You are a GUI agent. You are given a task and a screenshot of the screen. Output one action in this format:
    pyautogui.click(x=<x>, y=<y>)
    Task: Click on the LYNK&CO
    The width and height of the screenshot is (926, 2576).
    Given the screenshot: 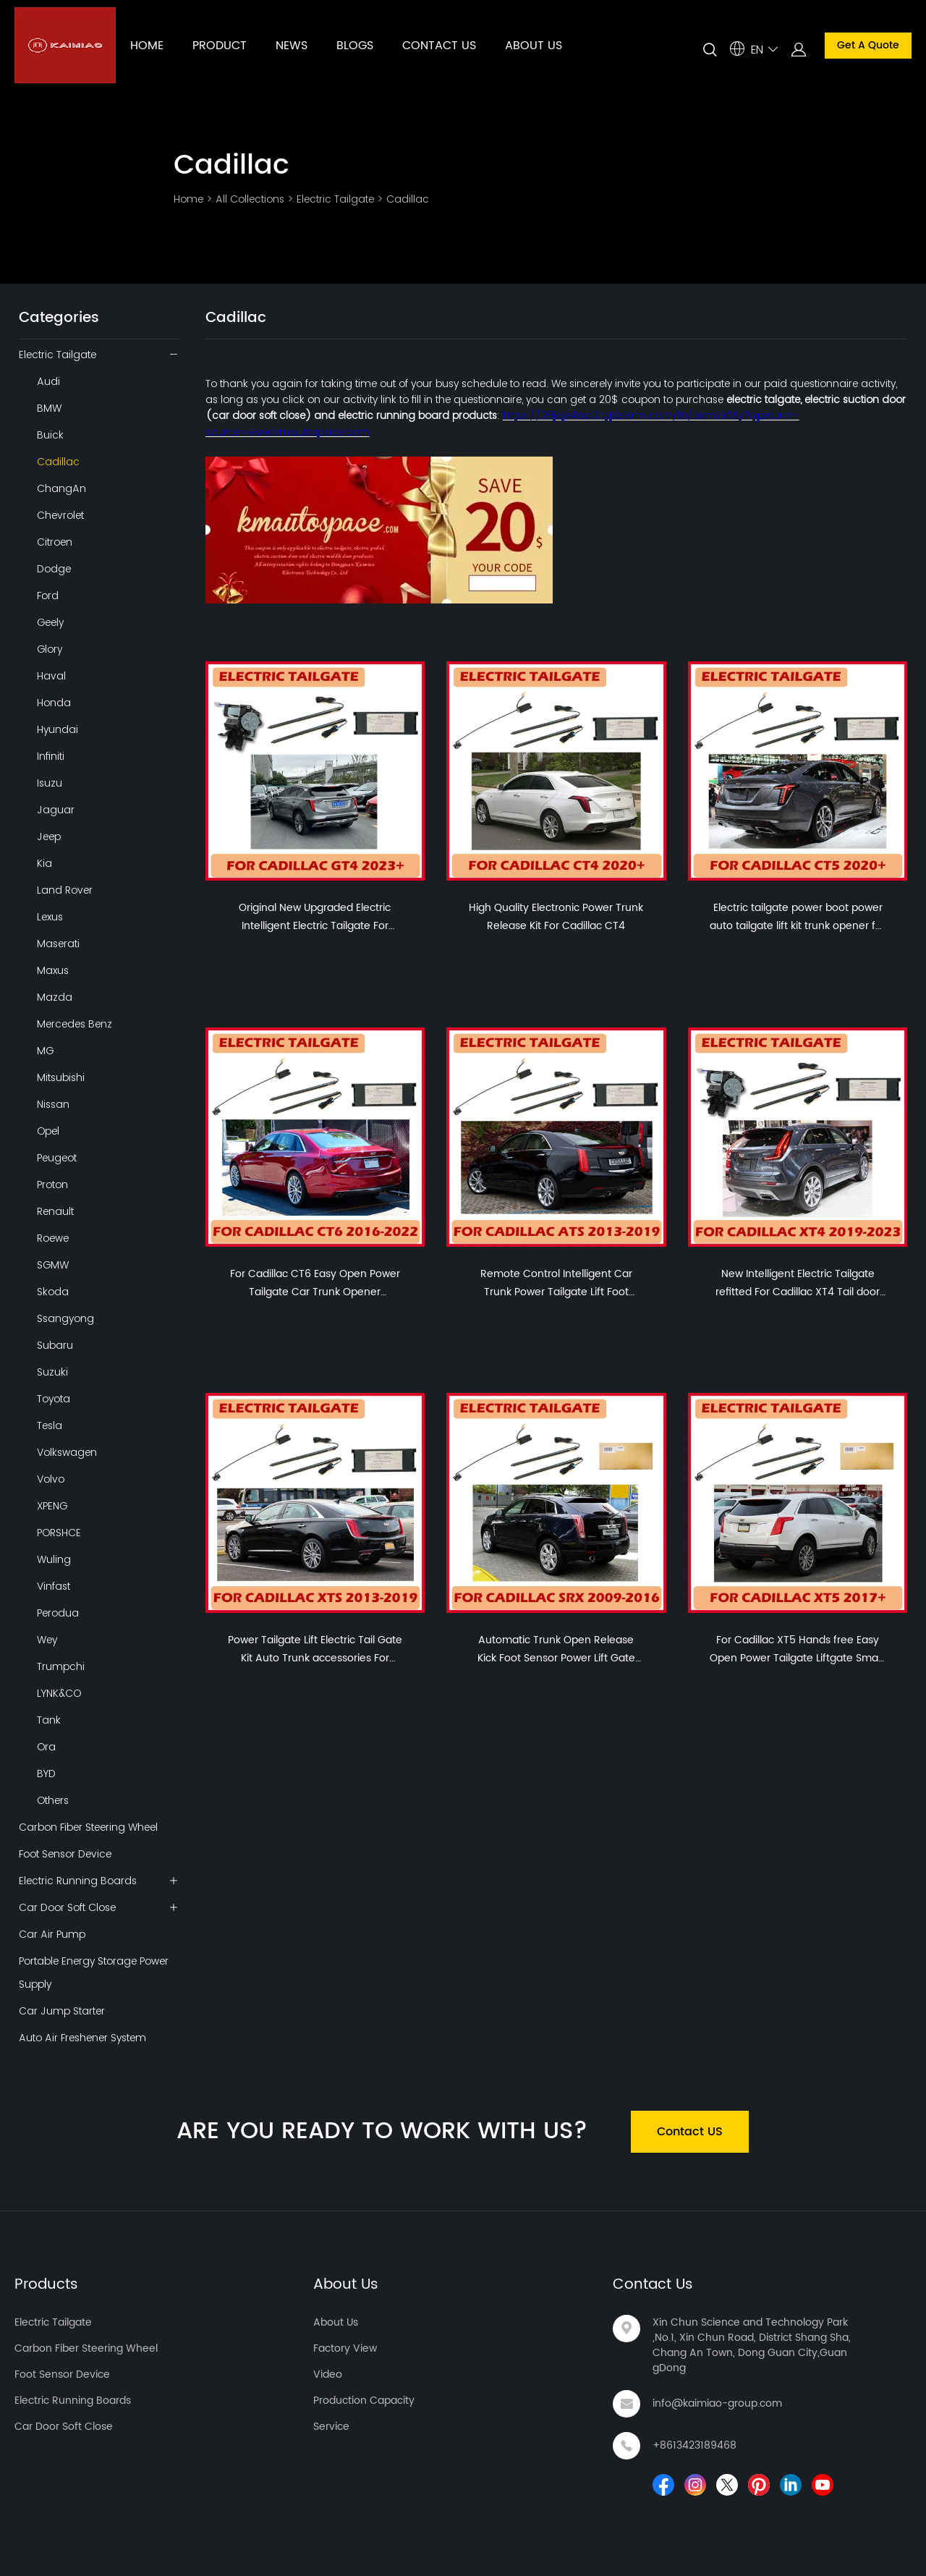 What is the action you would take?
    pyautogui.click(x=59, y=1693)
    